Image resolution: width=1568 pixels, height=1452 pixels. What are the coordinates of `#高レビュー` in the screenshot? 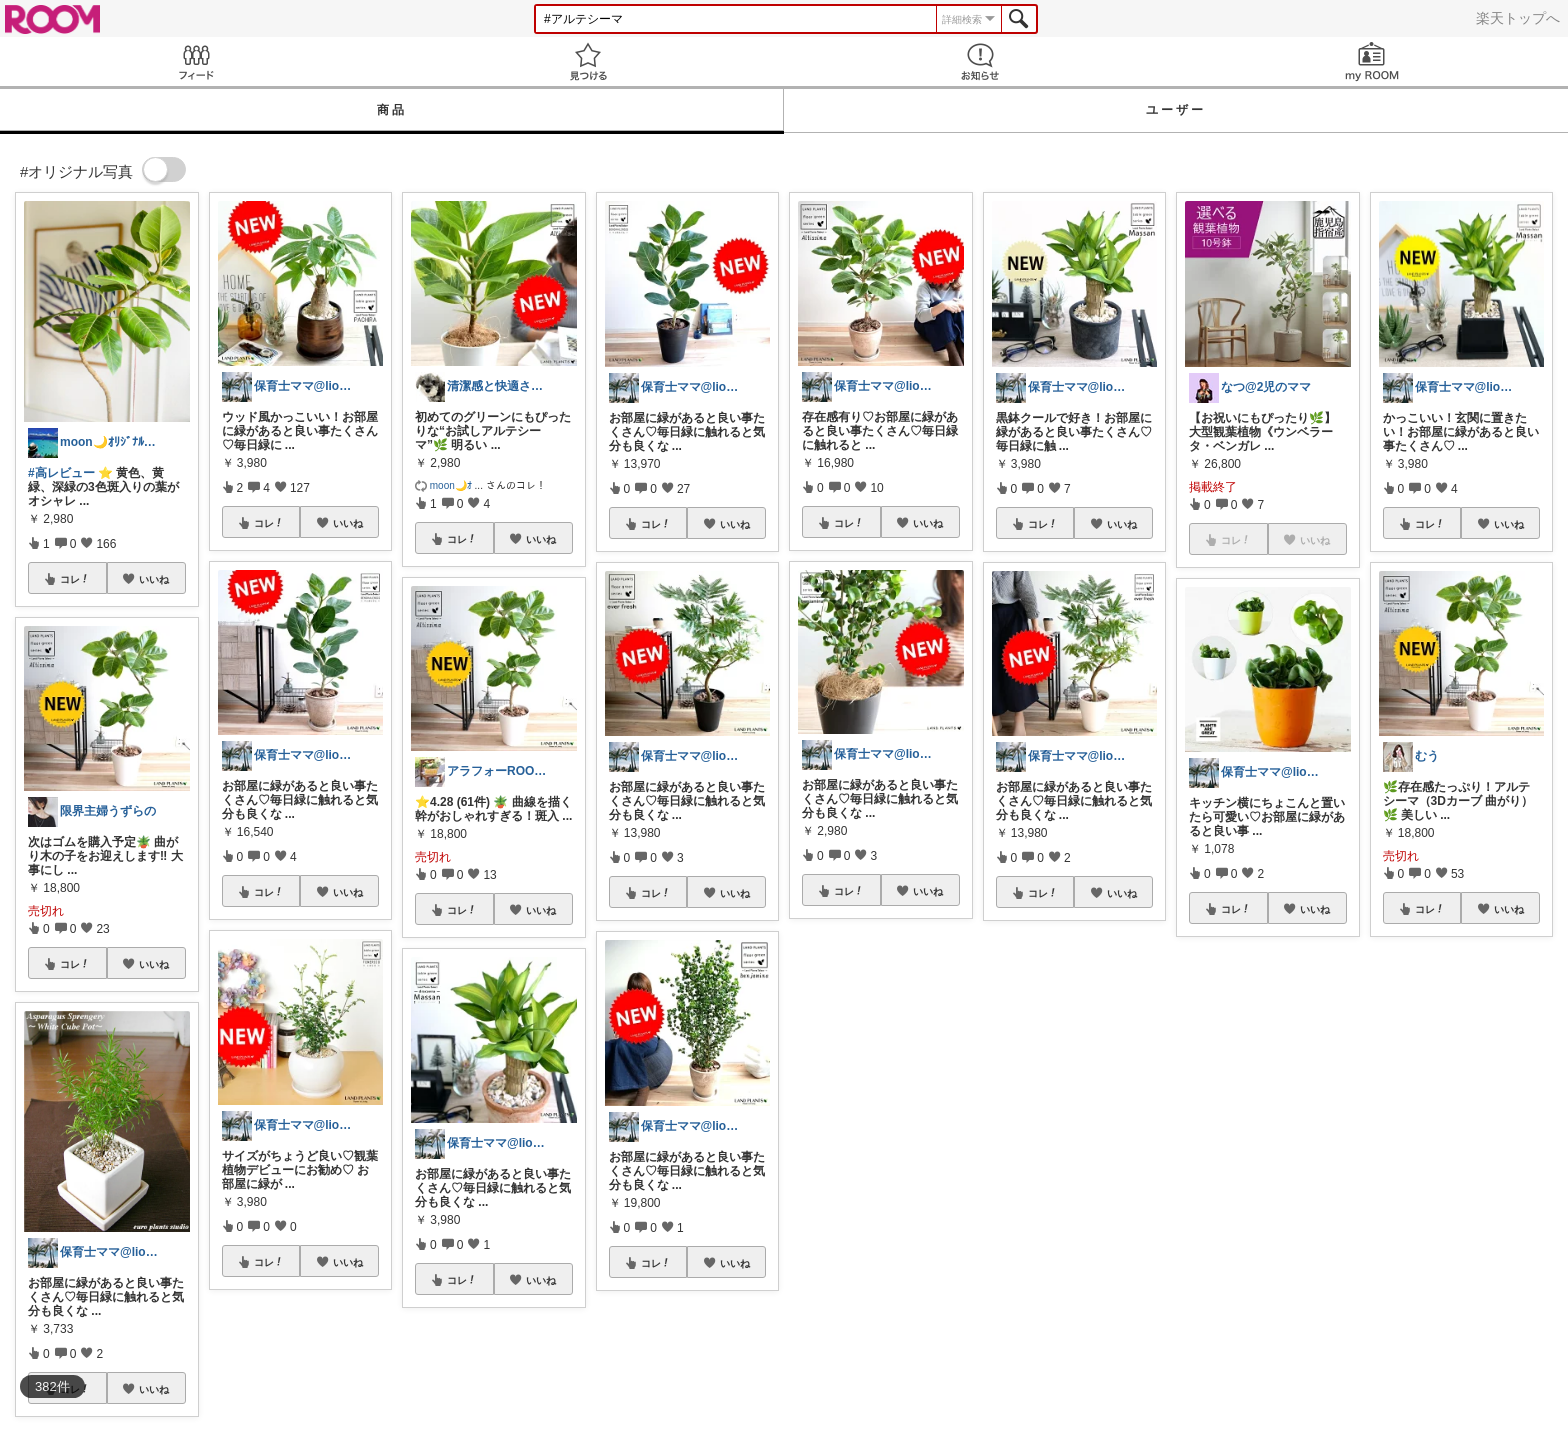 It's located at (61, 473).